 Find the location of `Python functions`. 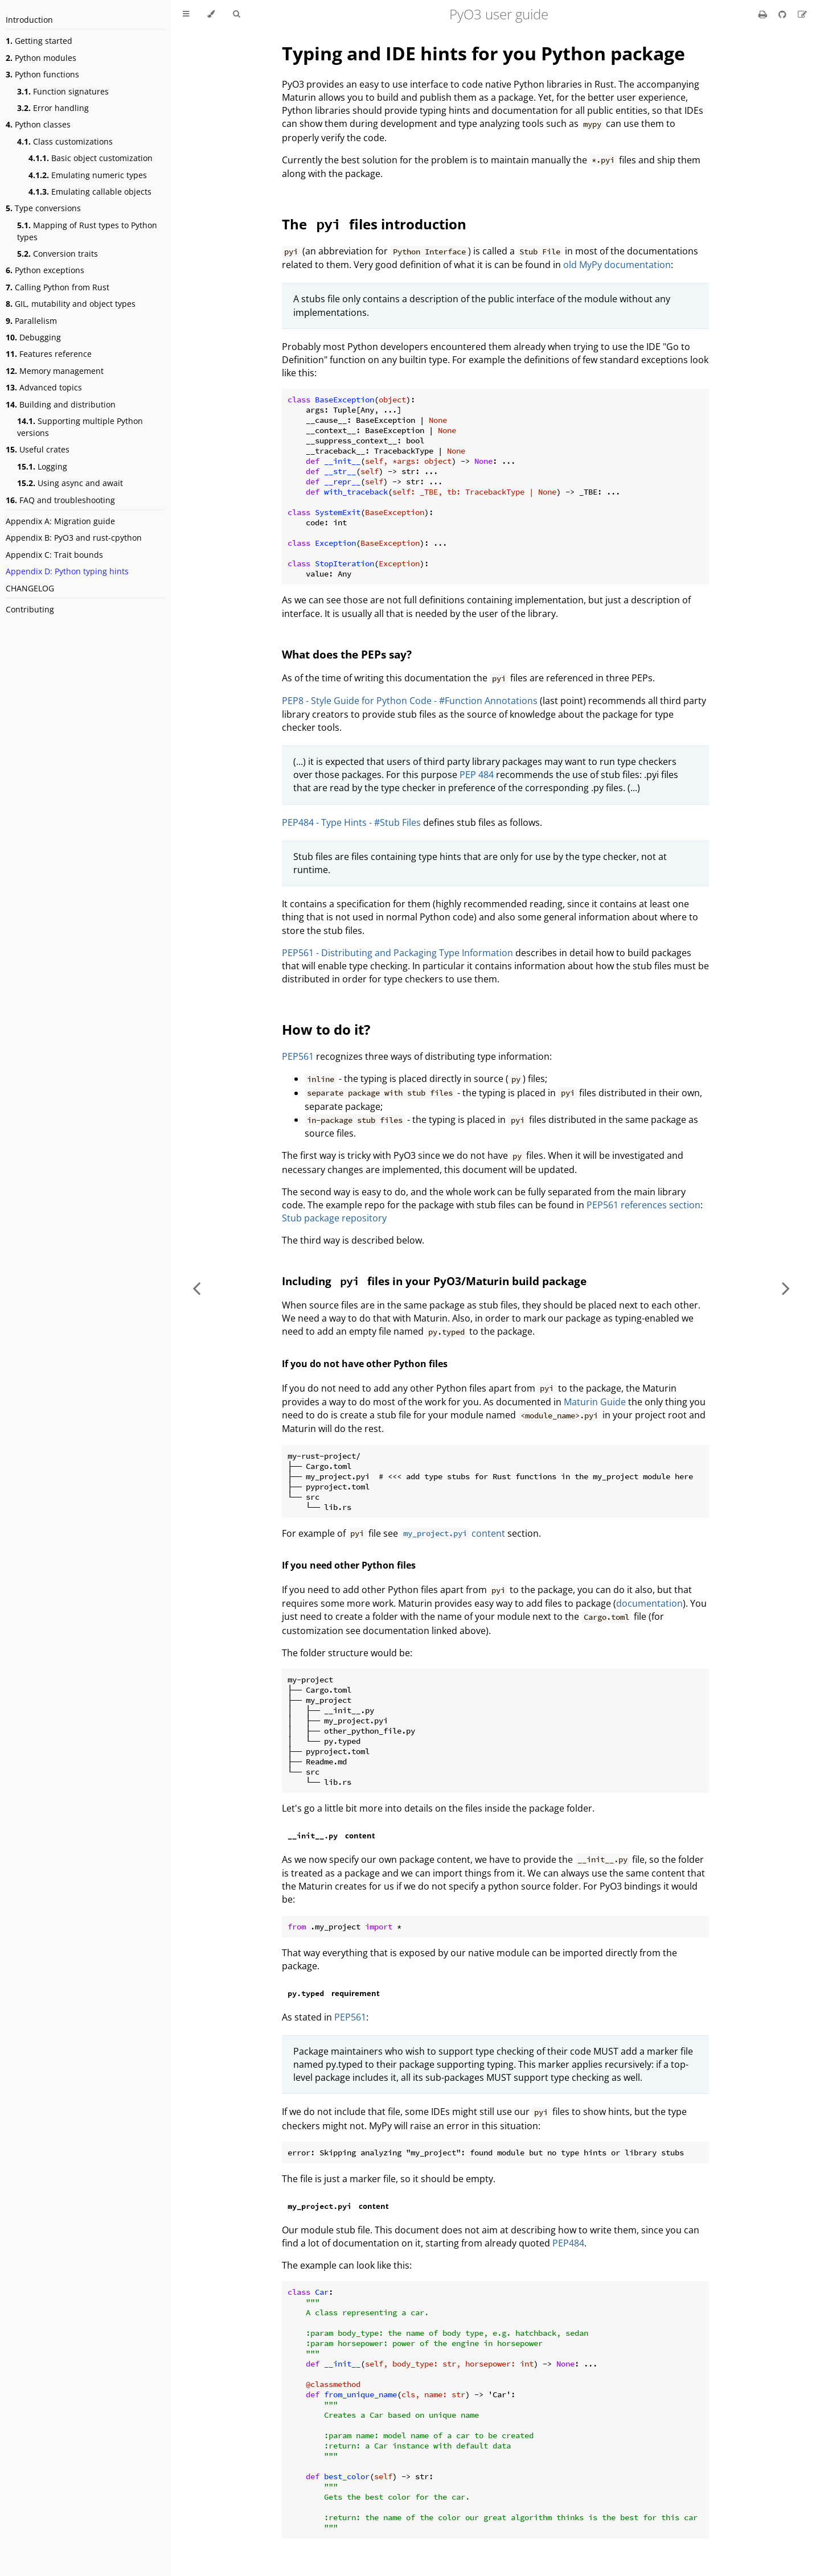

Python functions is located at coordinates (42, 74).